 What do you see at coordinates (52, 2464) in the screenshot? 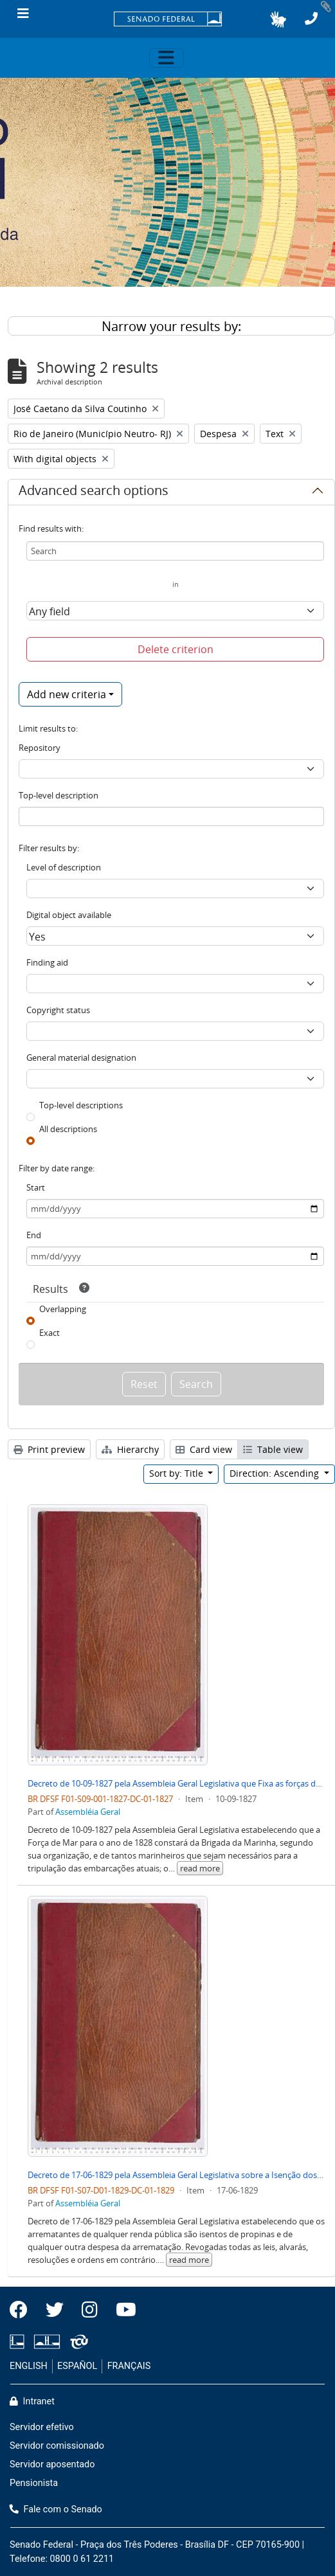
I see `Servidor aposentado` at bounding box center [52, 2464].